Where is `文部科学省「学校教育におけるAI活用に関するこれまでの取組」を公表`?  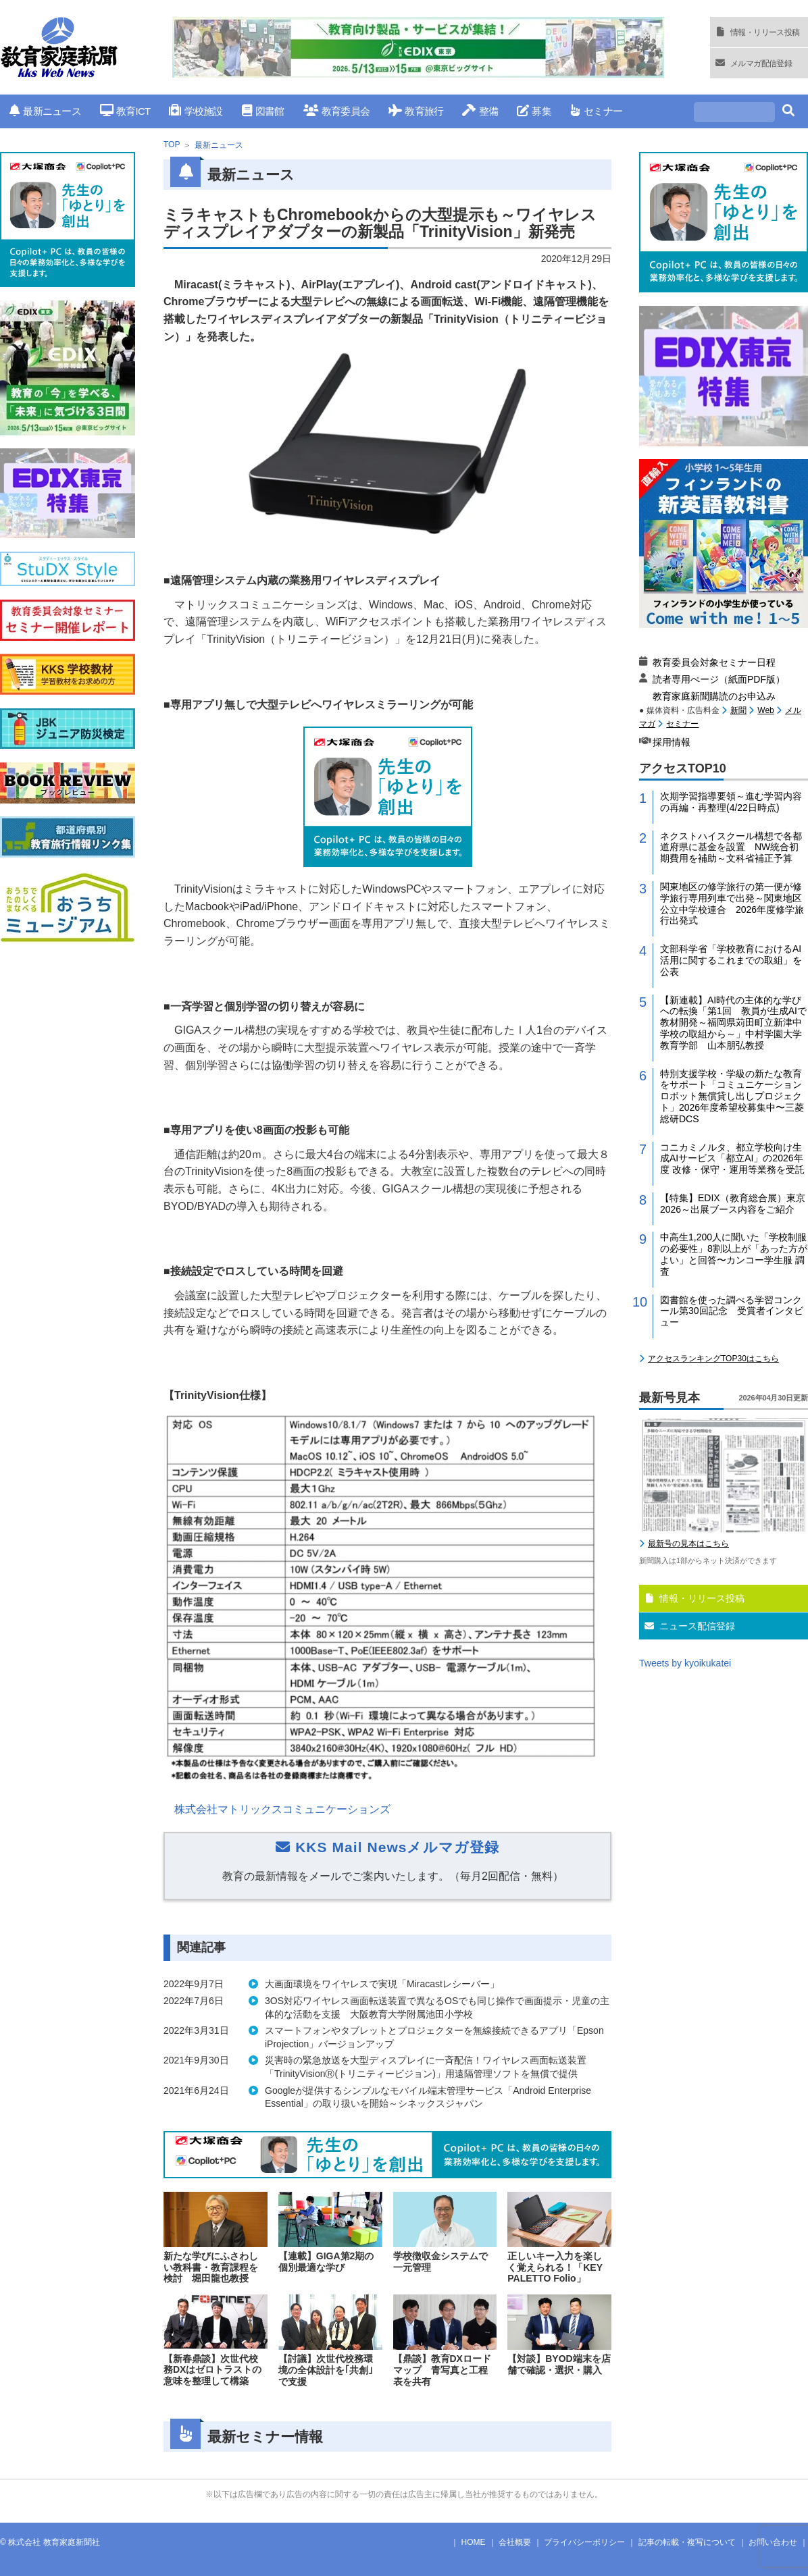 文部科学省「学校教育におけるAI活用に関するこれまでの取組」を公表 is located at coordinates (731, 960).